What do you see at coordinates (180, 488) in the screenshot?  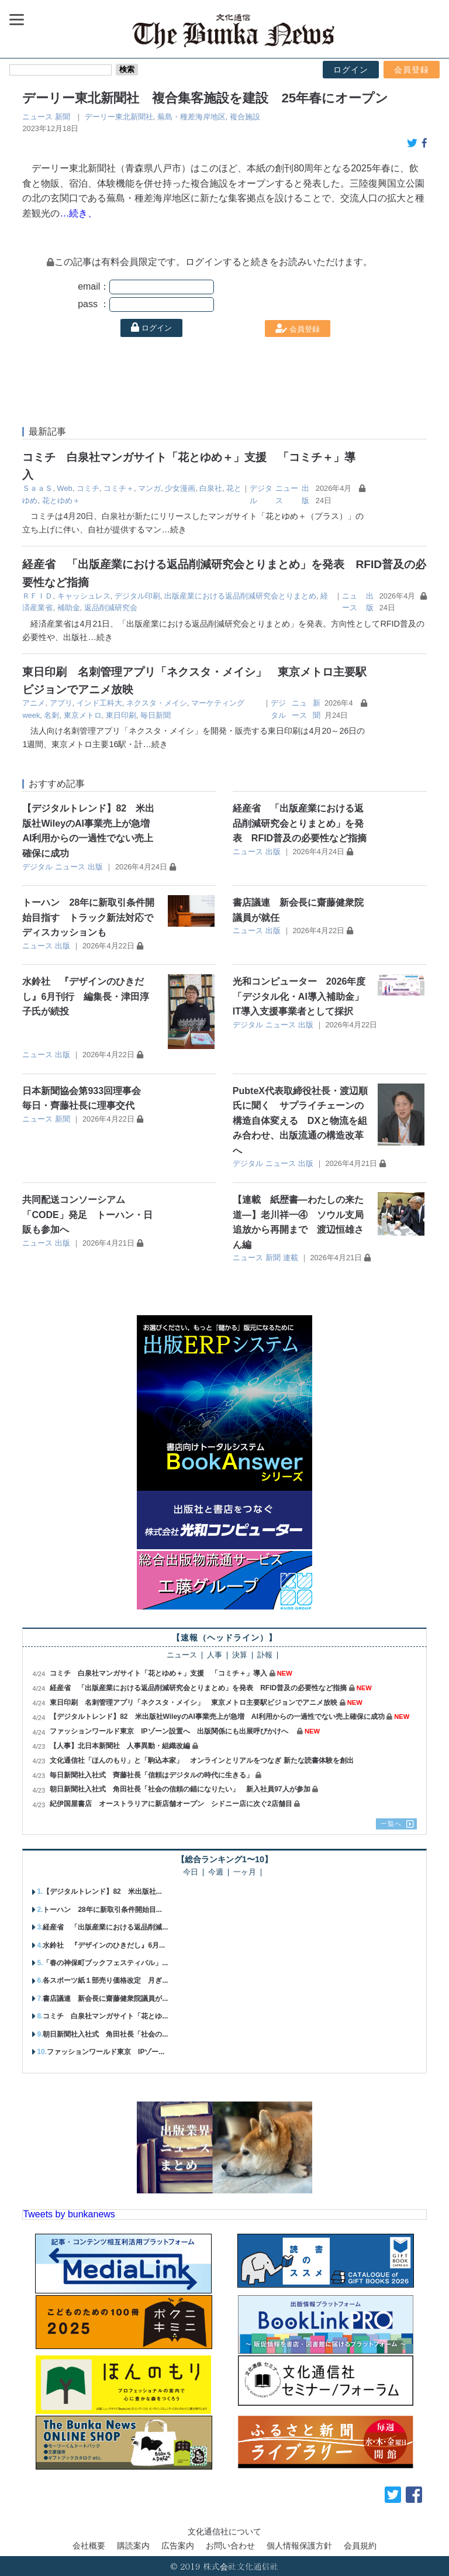 I see `少女漫画` at bounding box center [180, 488].